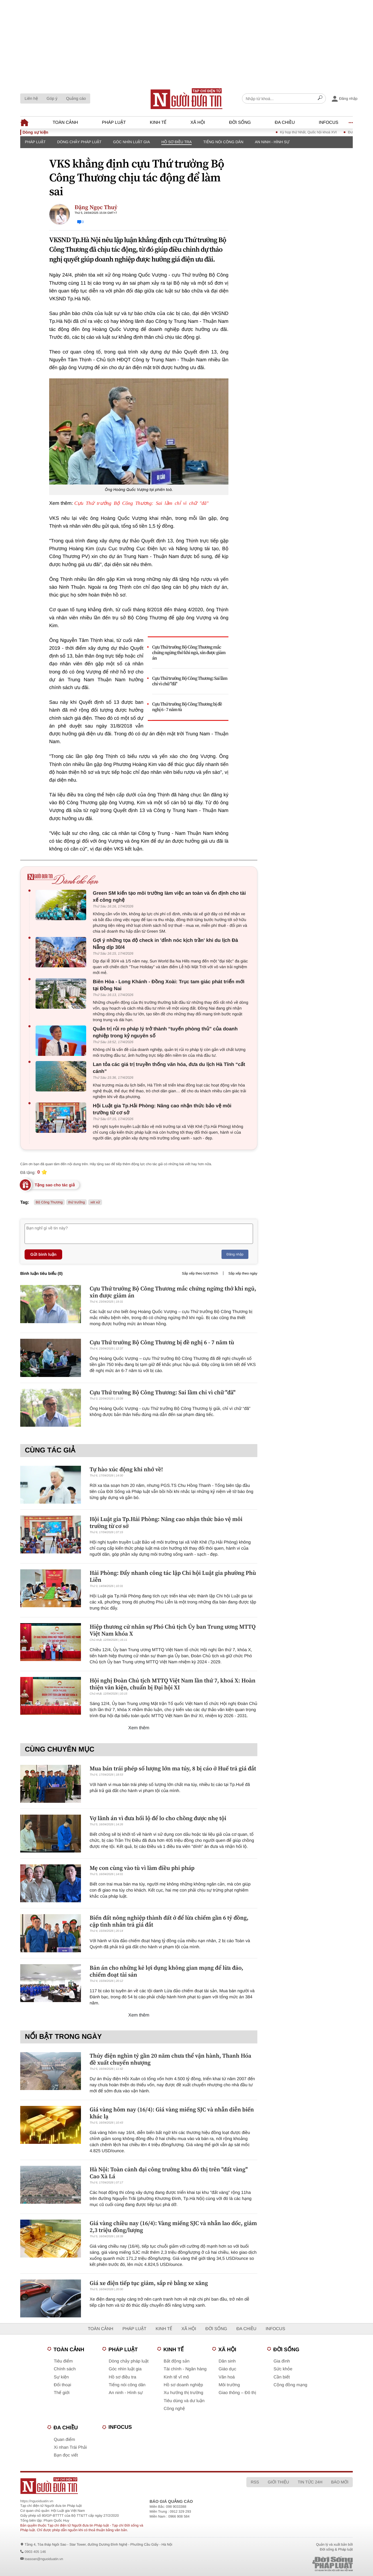 The height and width of the screenshot is (2576, 373). What do you see at coordinates (227, 2369) in the screenshot?
I see `Giáo dục` at bounding box center [227, 2369].